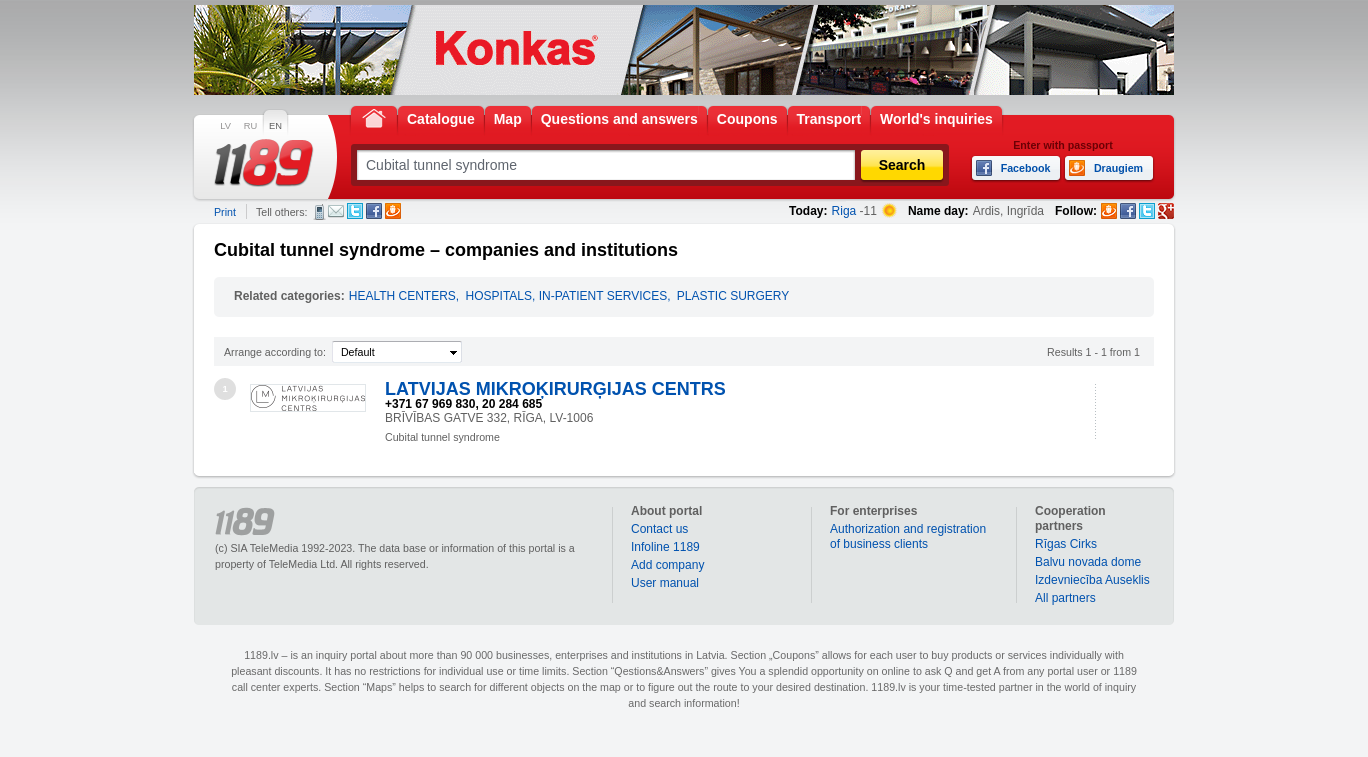 This screenshot has width=1368, height=757. What do you see at coordinates (355, 211) in the screenshot?
I see `Twitter` at bounding box center [355, 211].